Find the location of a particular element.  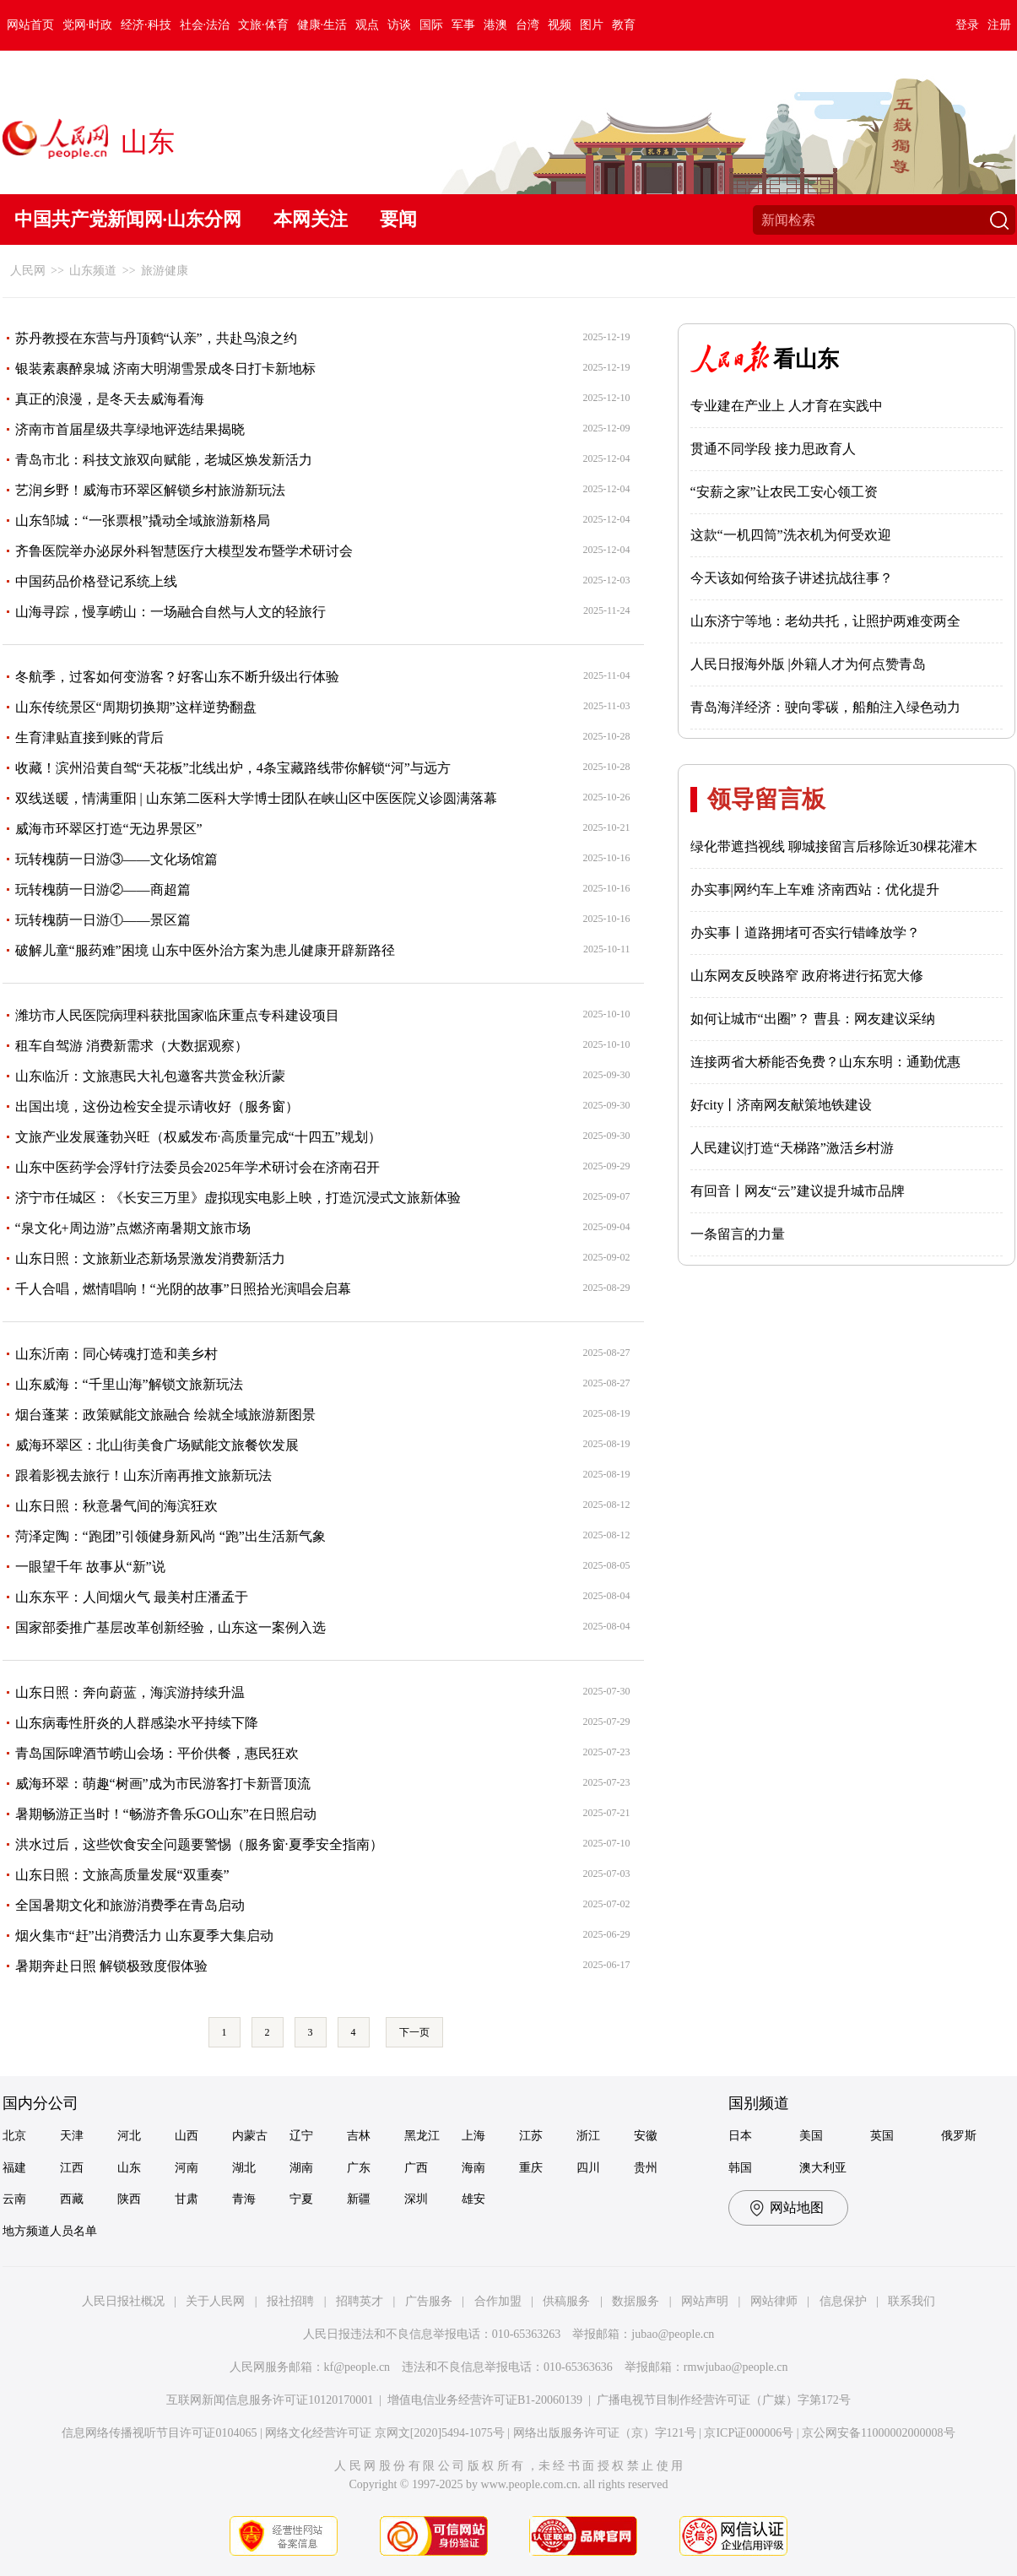

山东病毒性肝炎的人群感染水平持续下降 is located at coordinates (136, 1723).